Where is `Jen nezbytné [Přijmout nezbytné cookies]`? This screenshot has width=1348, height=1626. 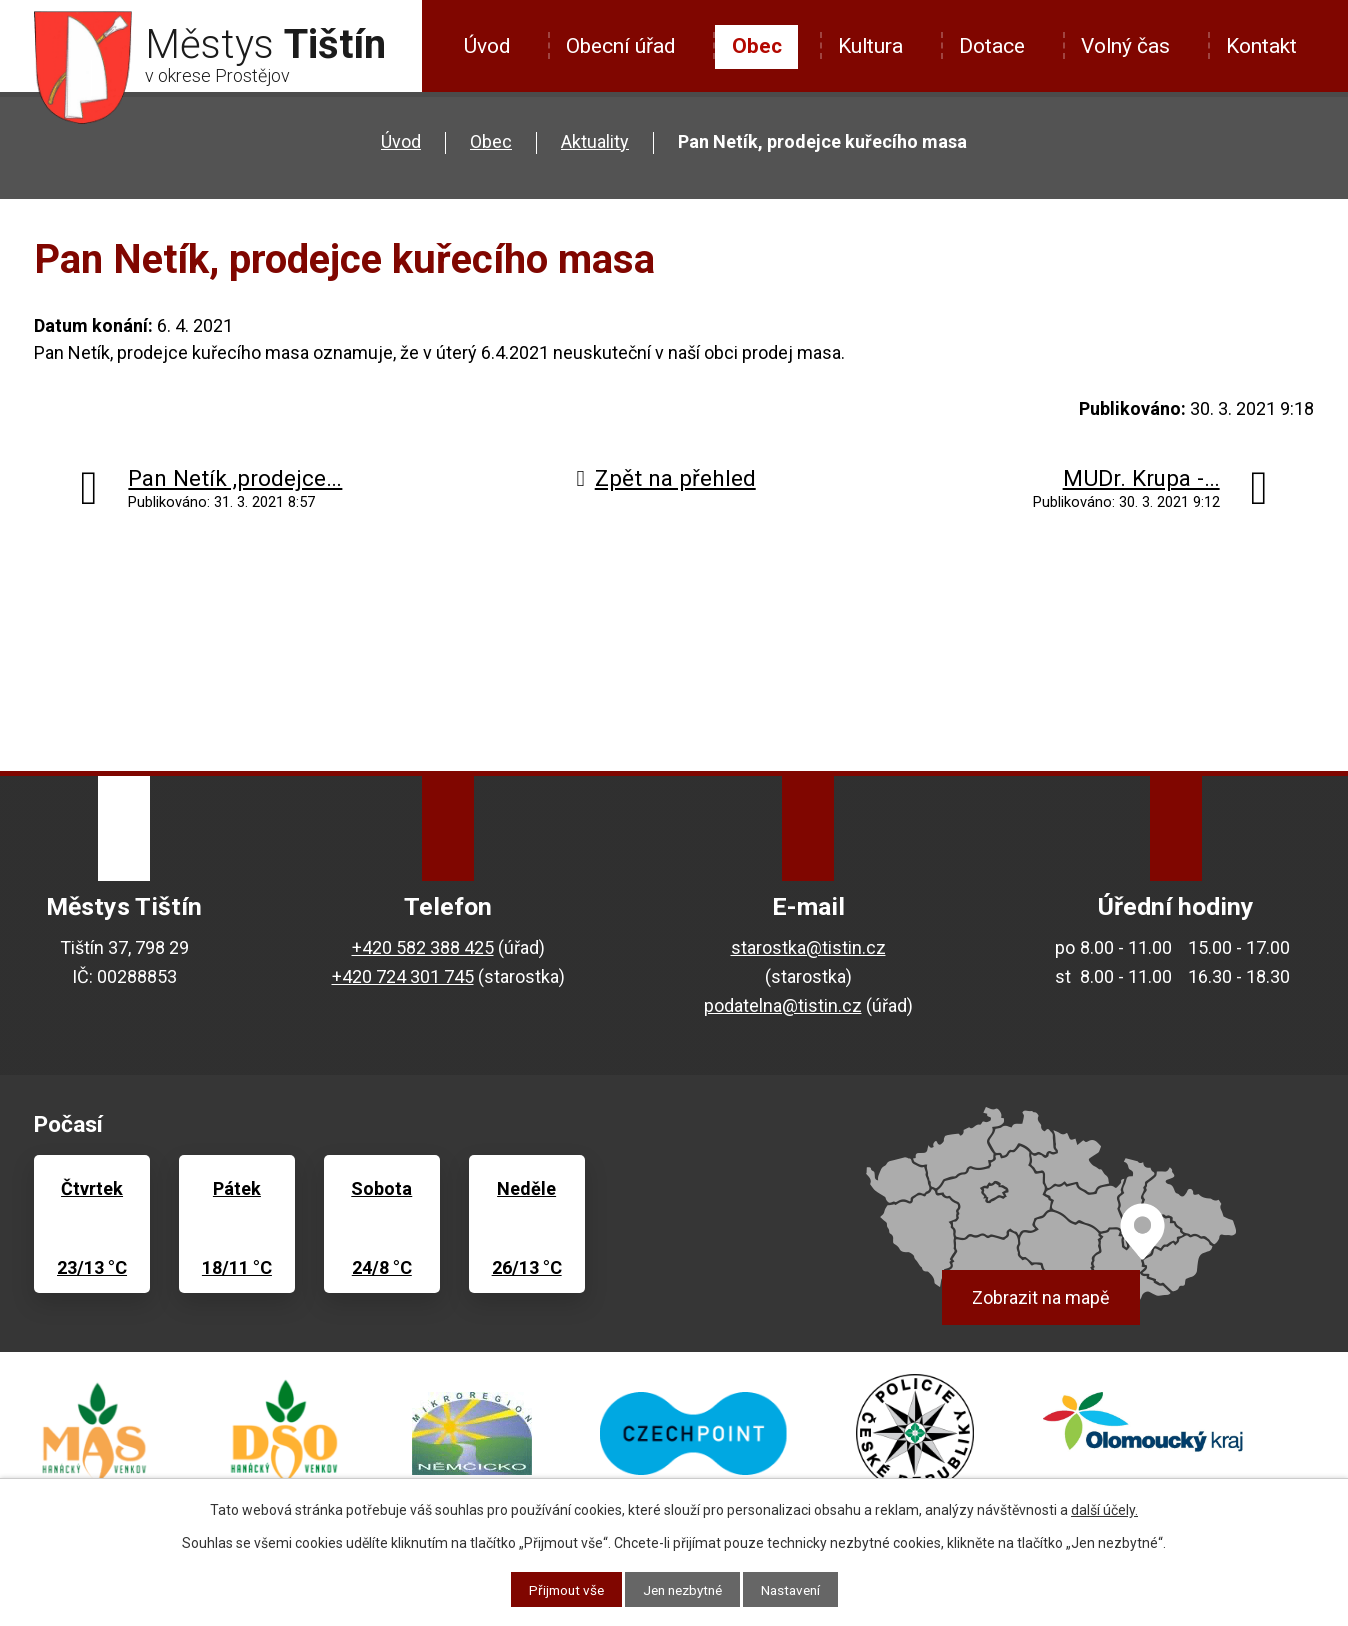
Jen nezbytné [Přijmout nezbytné cookies] is located at coordinates (682, 1589).